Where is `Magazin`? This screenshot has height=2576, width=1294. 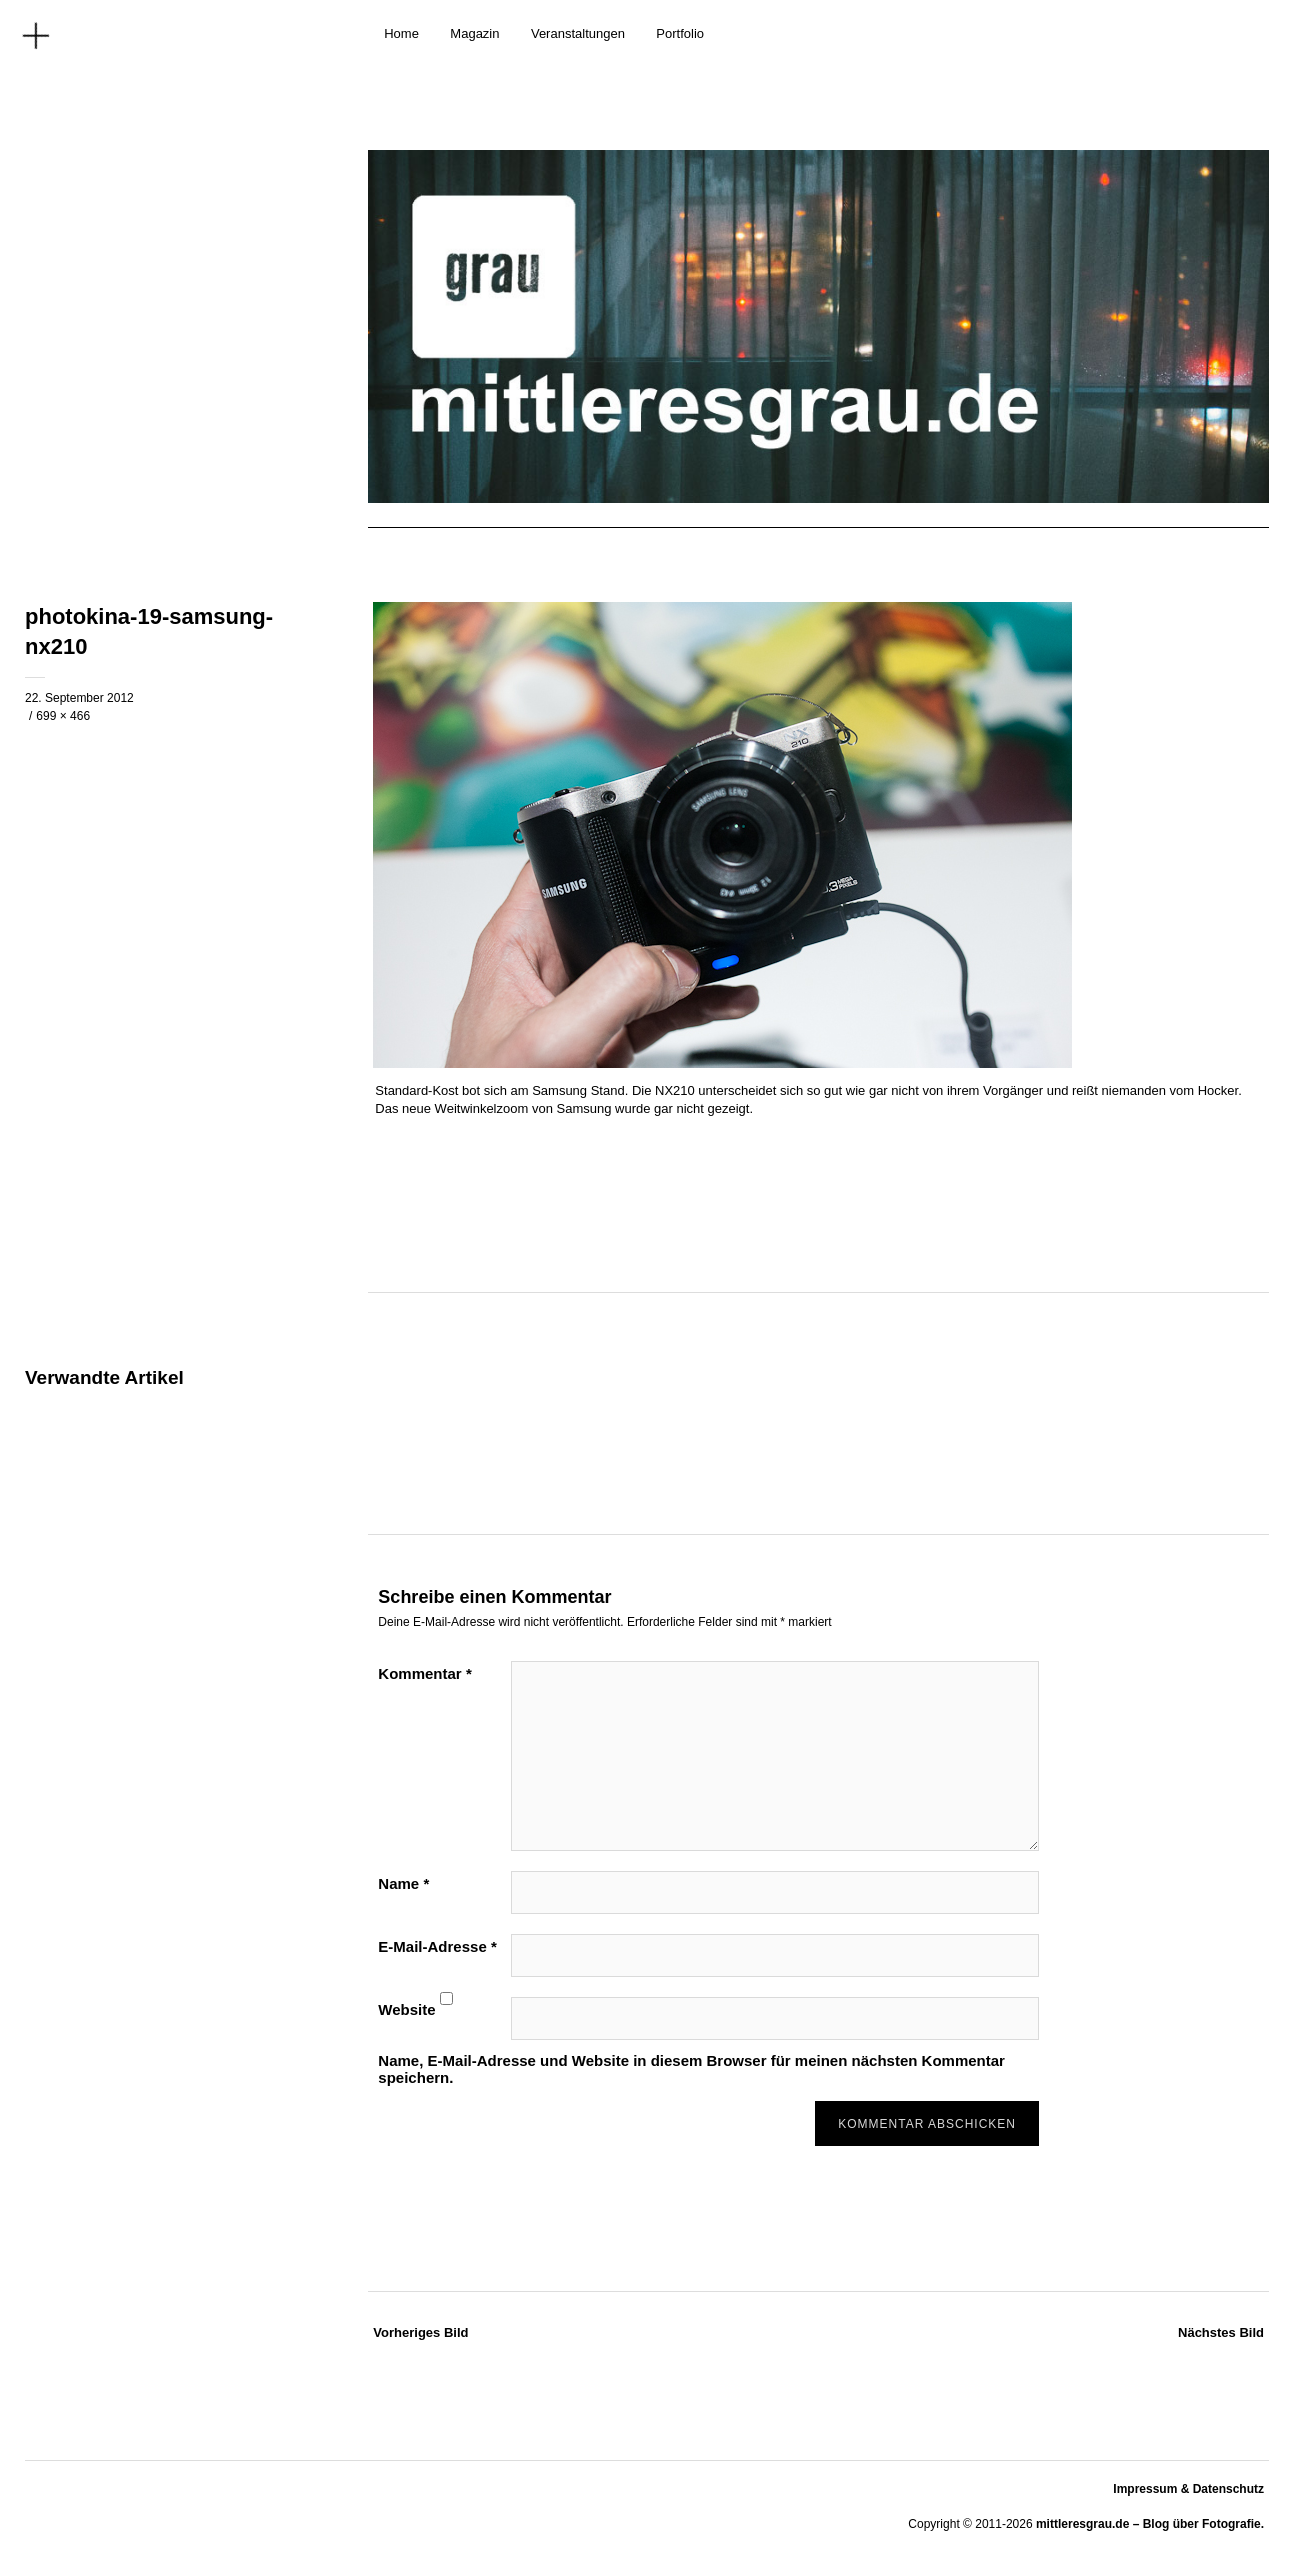 Magazin is located at coordinates (474, 33).